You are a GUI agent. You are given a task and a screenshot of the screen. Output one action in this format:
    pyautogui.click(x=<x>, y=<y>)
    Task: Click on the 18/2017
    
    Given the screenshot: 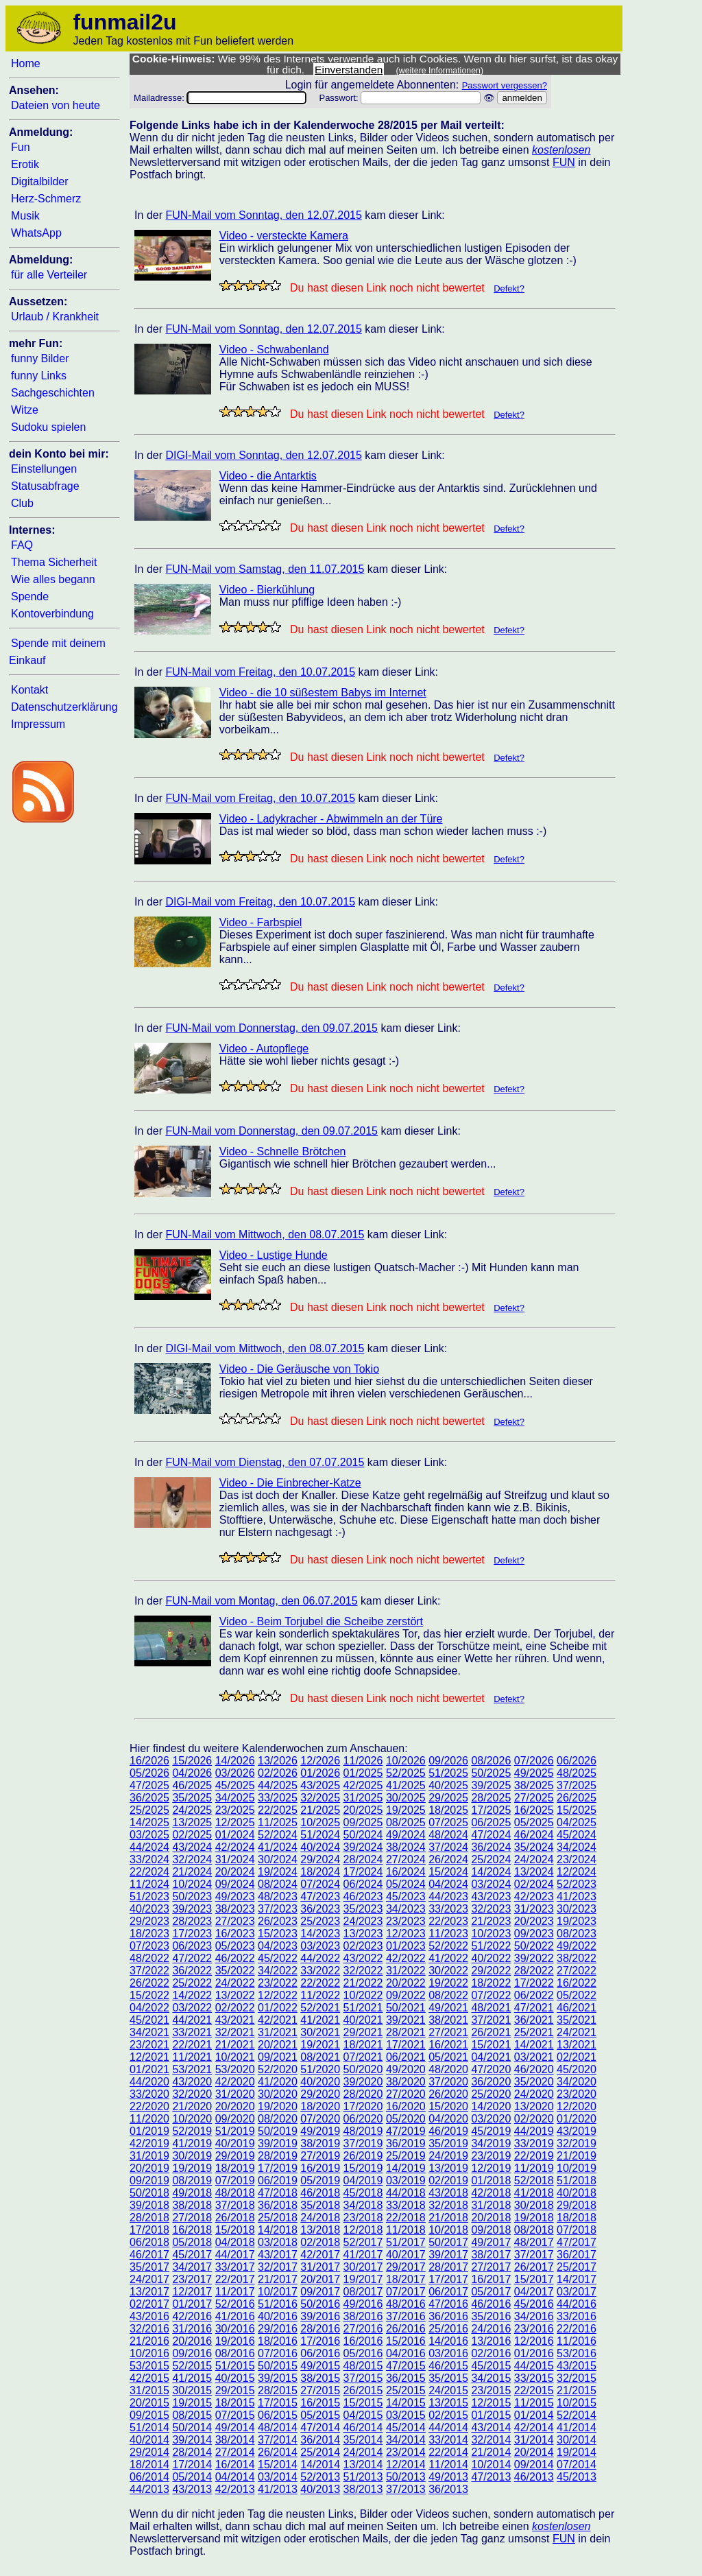 What is the action you would take?
    pyautogui.click(x=406, y=2279)
    